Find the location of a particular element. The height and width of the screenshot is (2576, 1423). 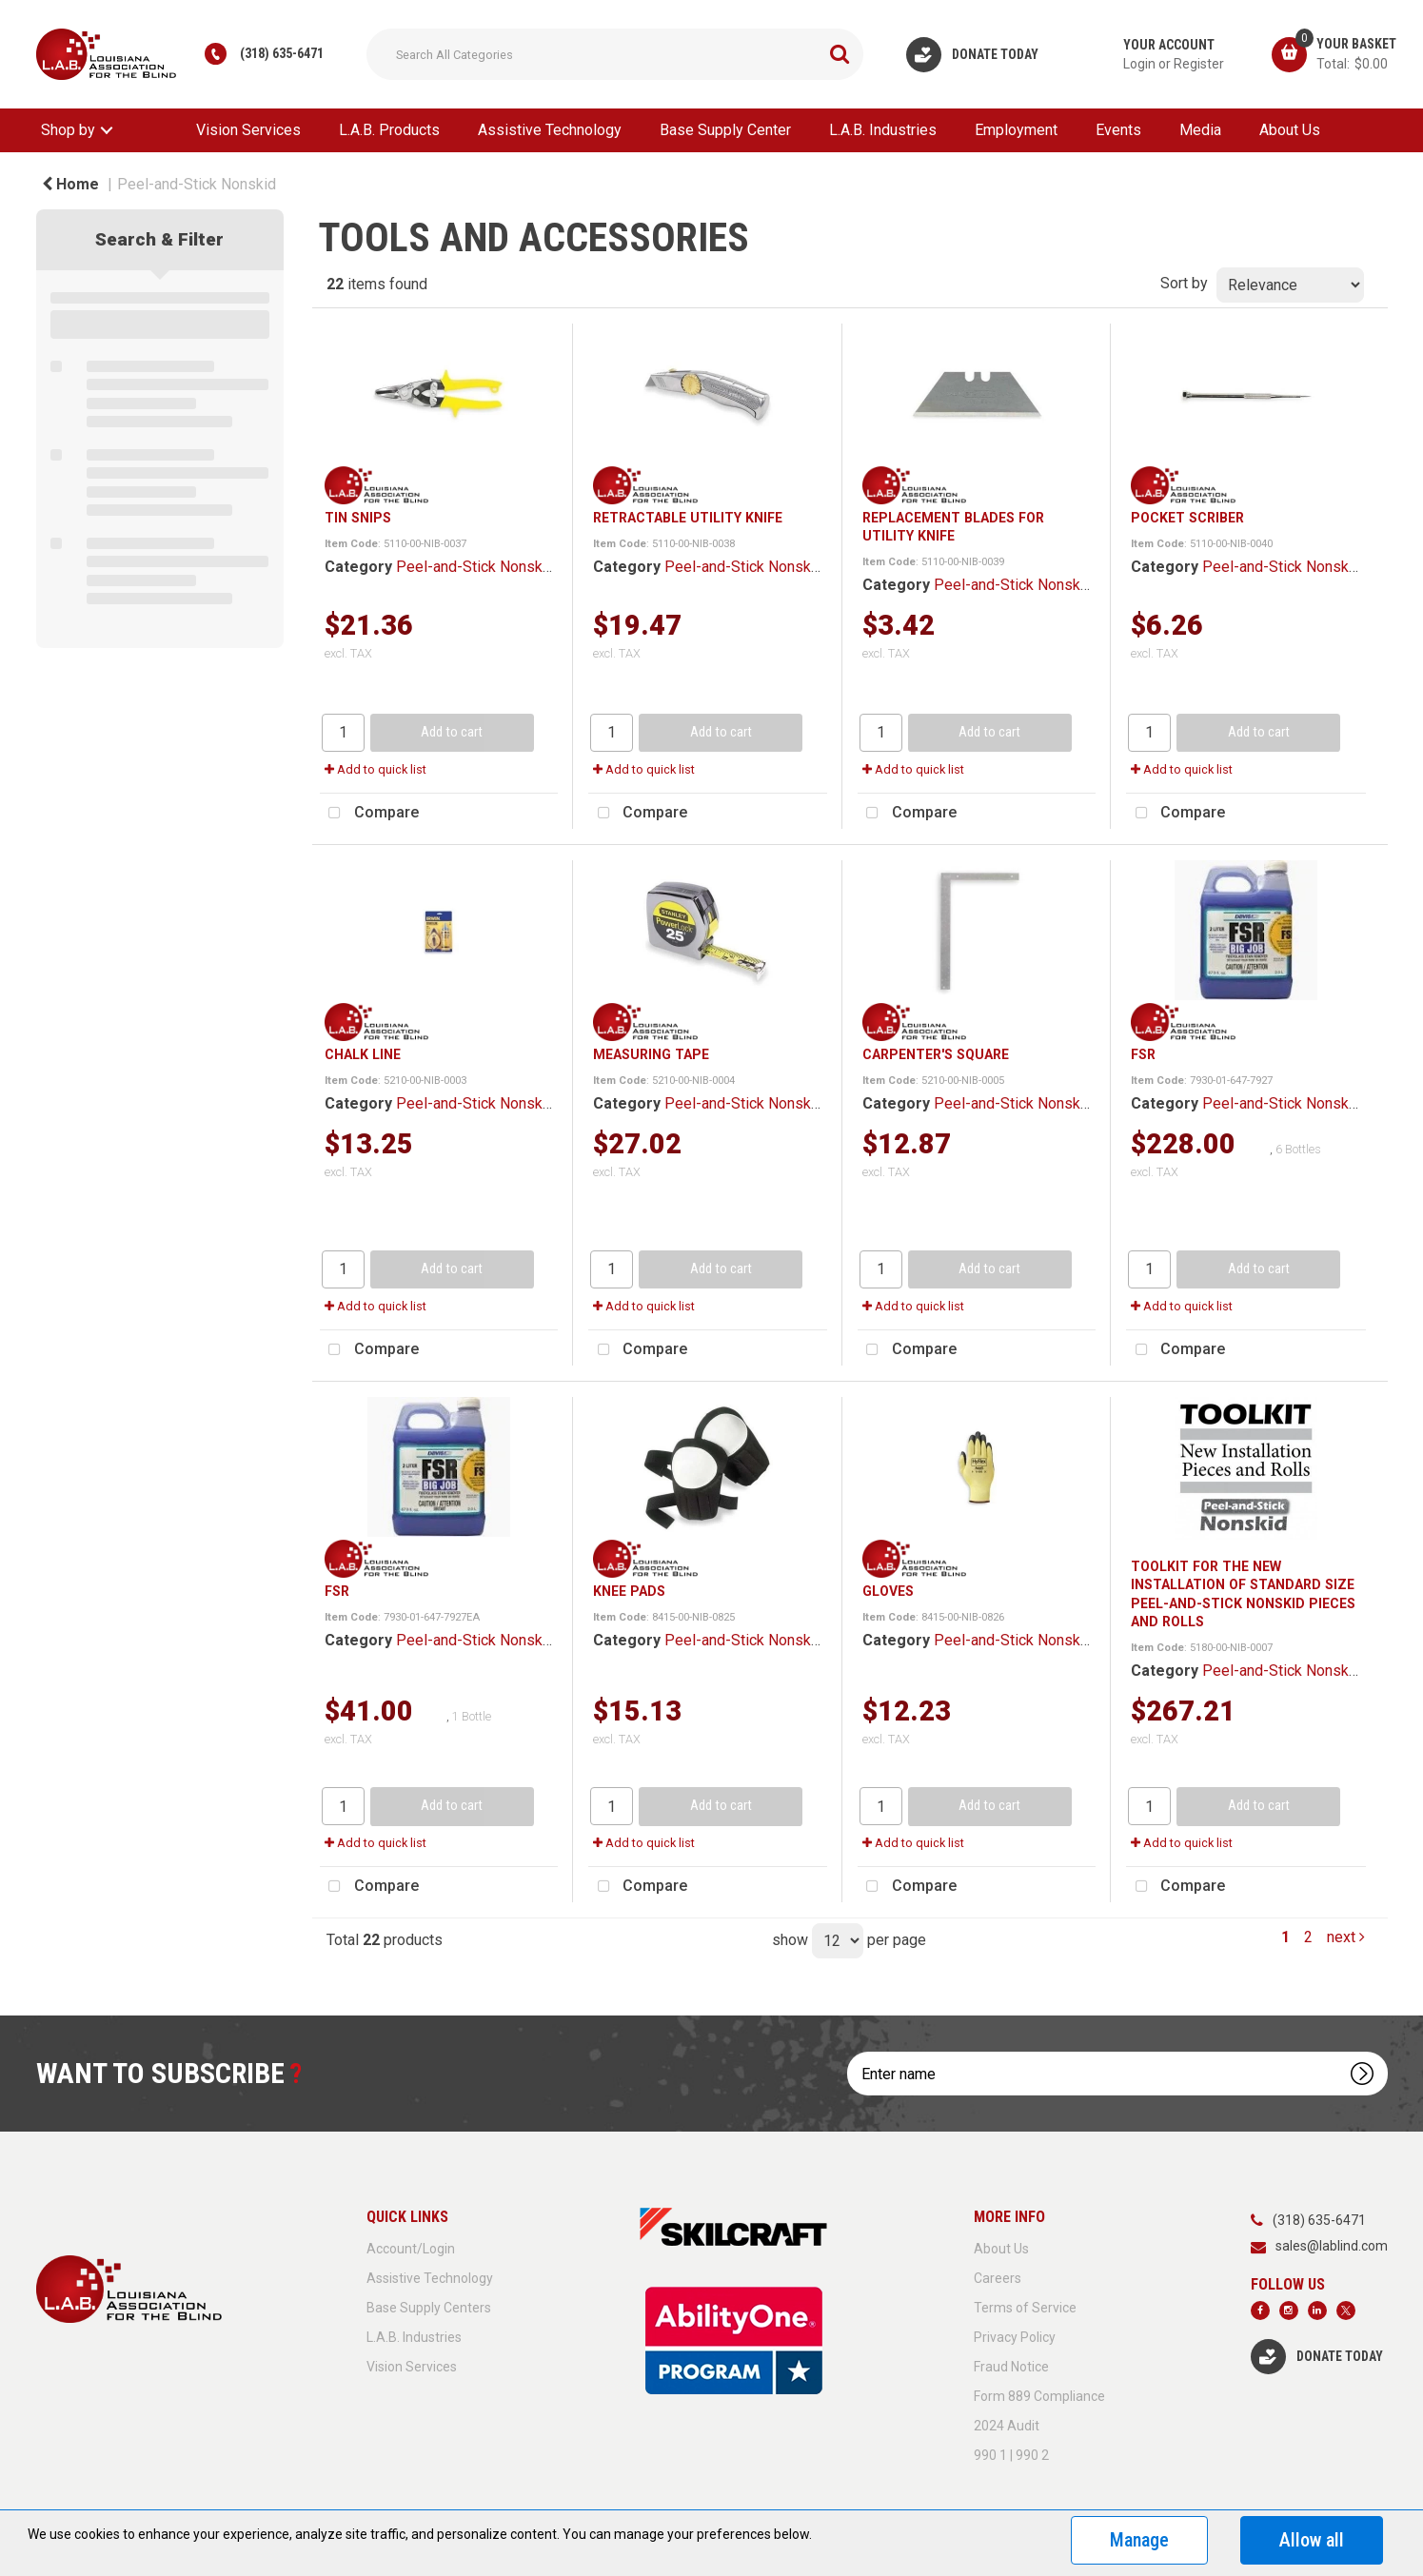

990 1 | 990 2 is located at coordinates (1011, 2455).